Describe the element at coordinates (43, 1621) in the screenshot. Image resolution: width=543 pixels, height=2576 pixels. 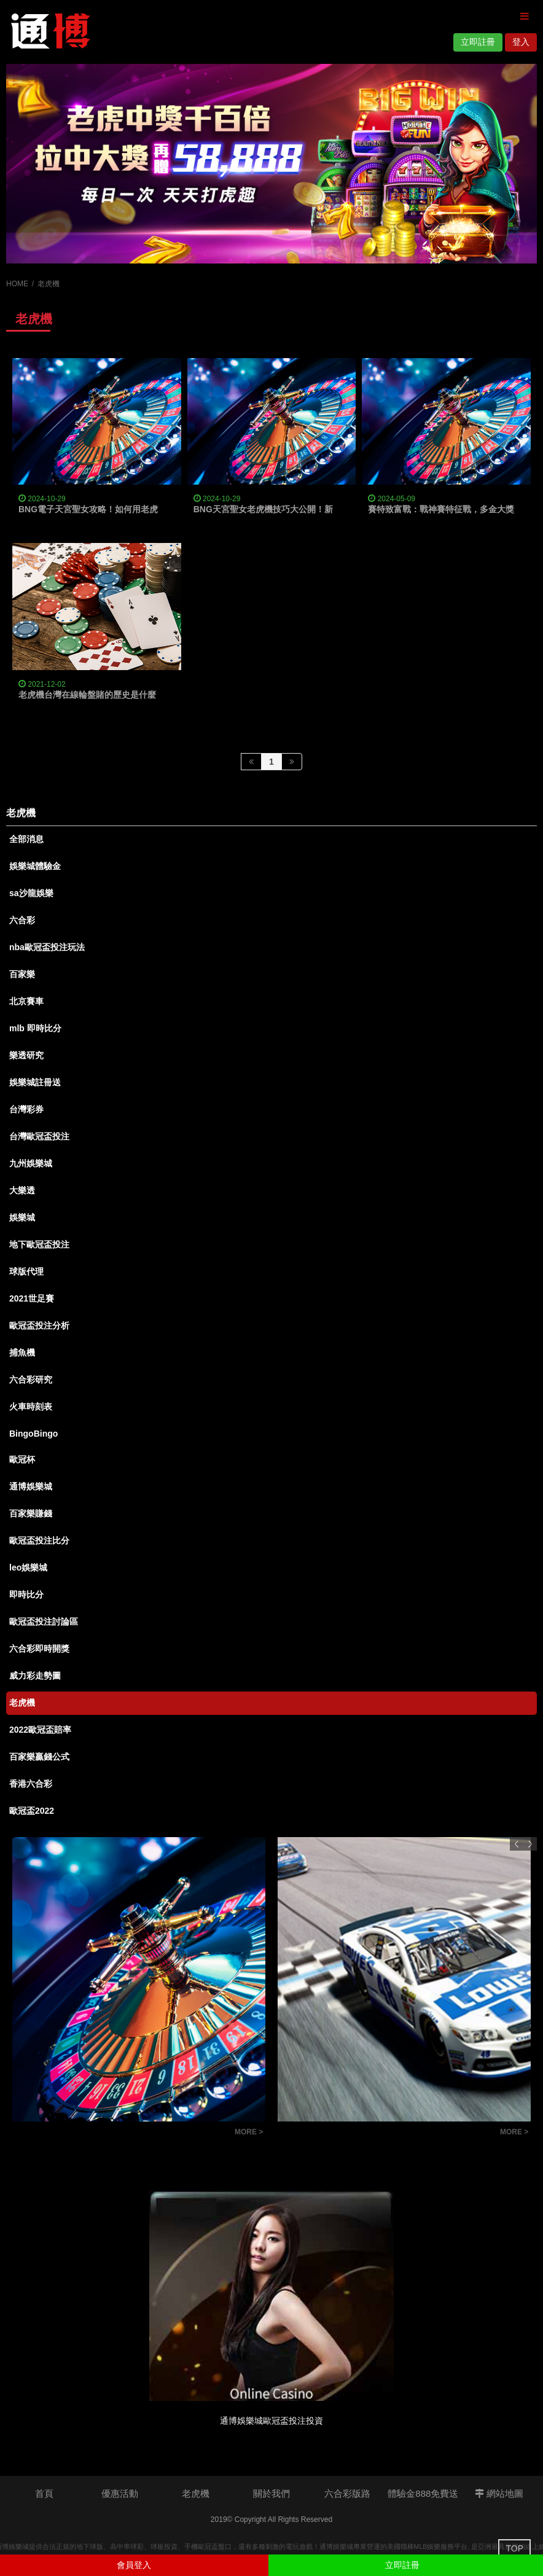
I see `歐冠盃投注討論區` at that location.